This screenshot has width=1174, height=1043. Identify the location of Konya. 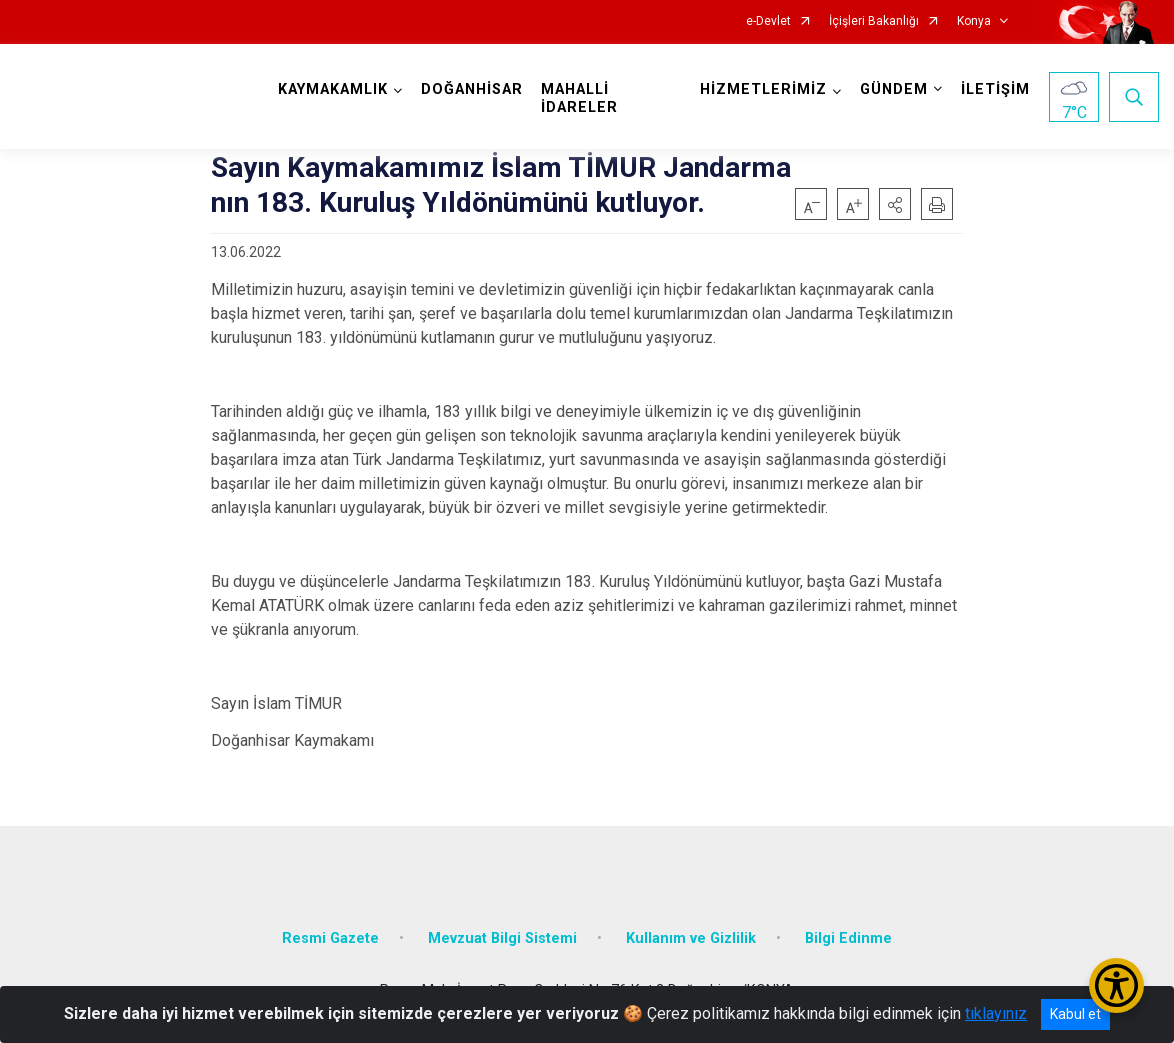
(974, 21).